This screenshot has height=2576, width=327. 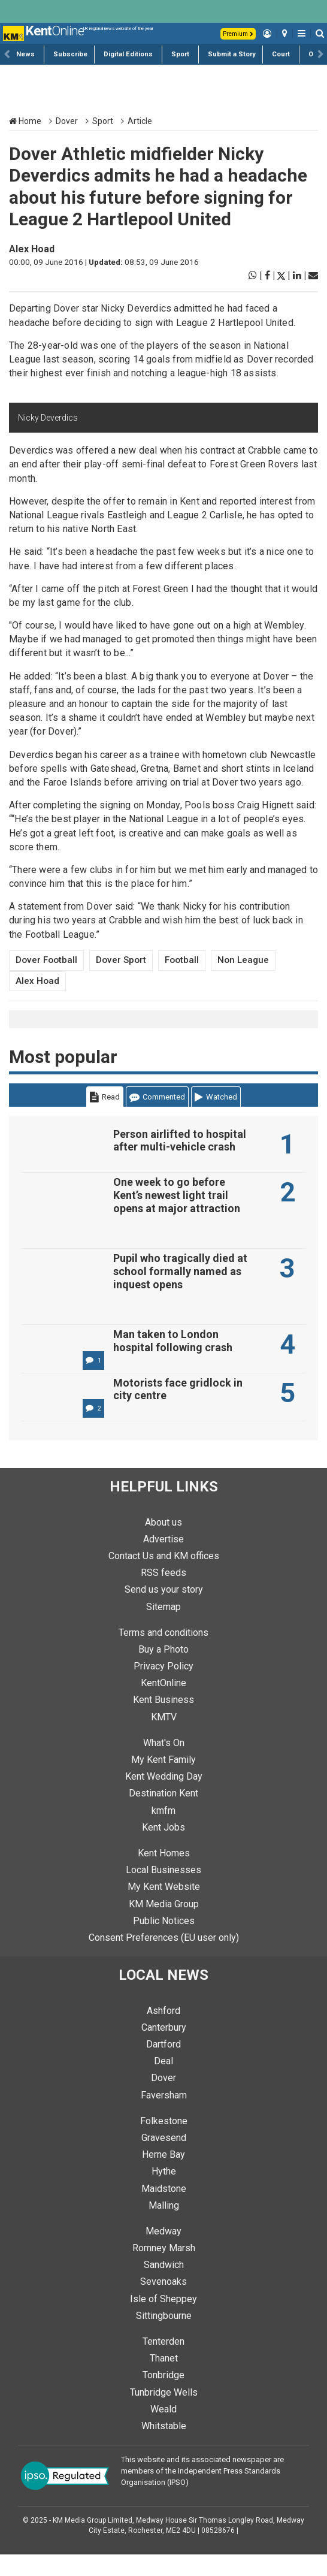 I want to click on Privacy Policy, so click(x=163, y=1687).